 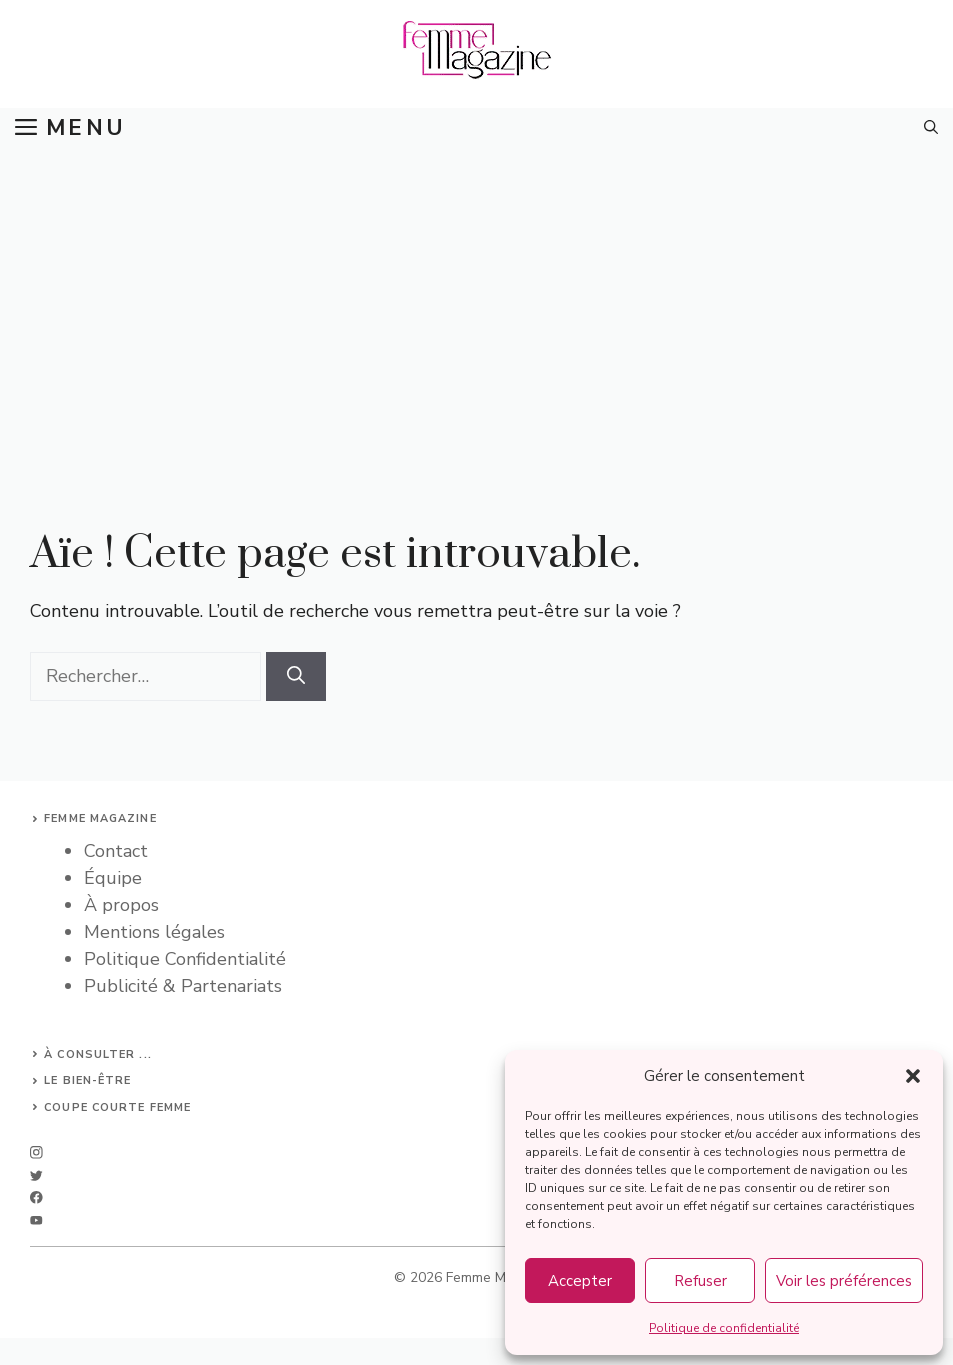 What do you see at coordinates (116, 851) in the screenshot?
I see `Contact` at bounding box center [116, 851].